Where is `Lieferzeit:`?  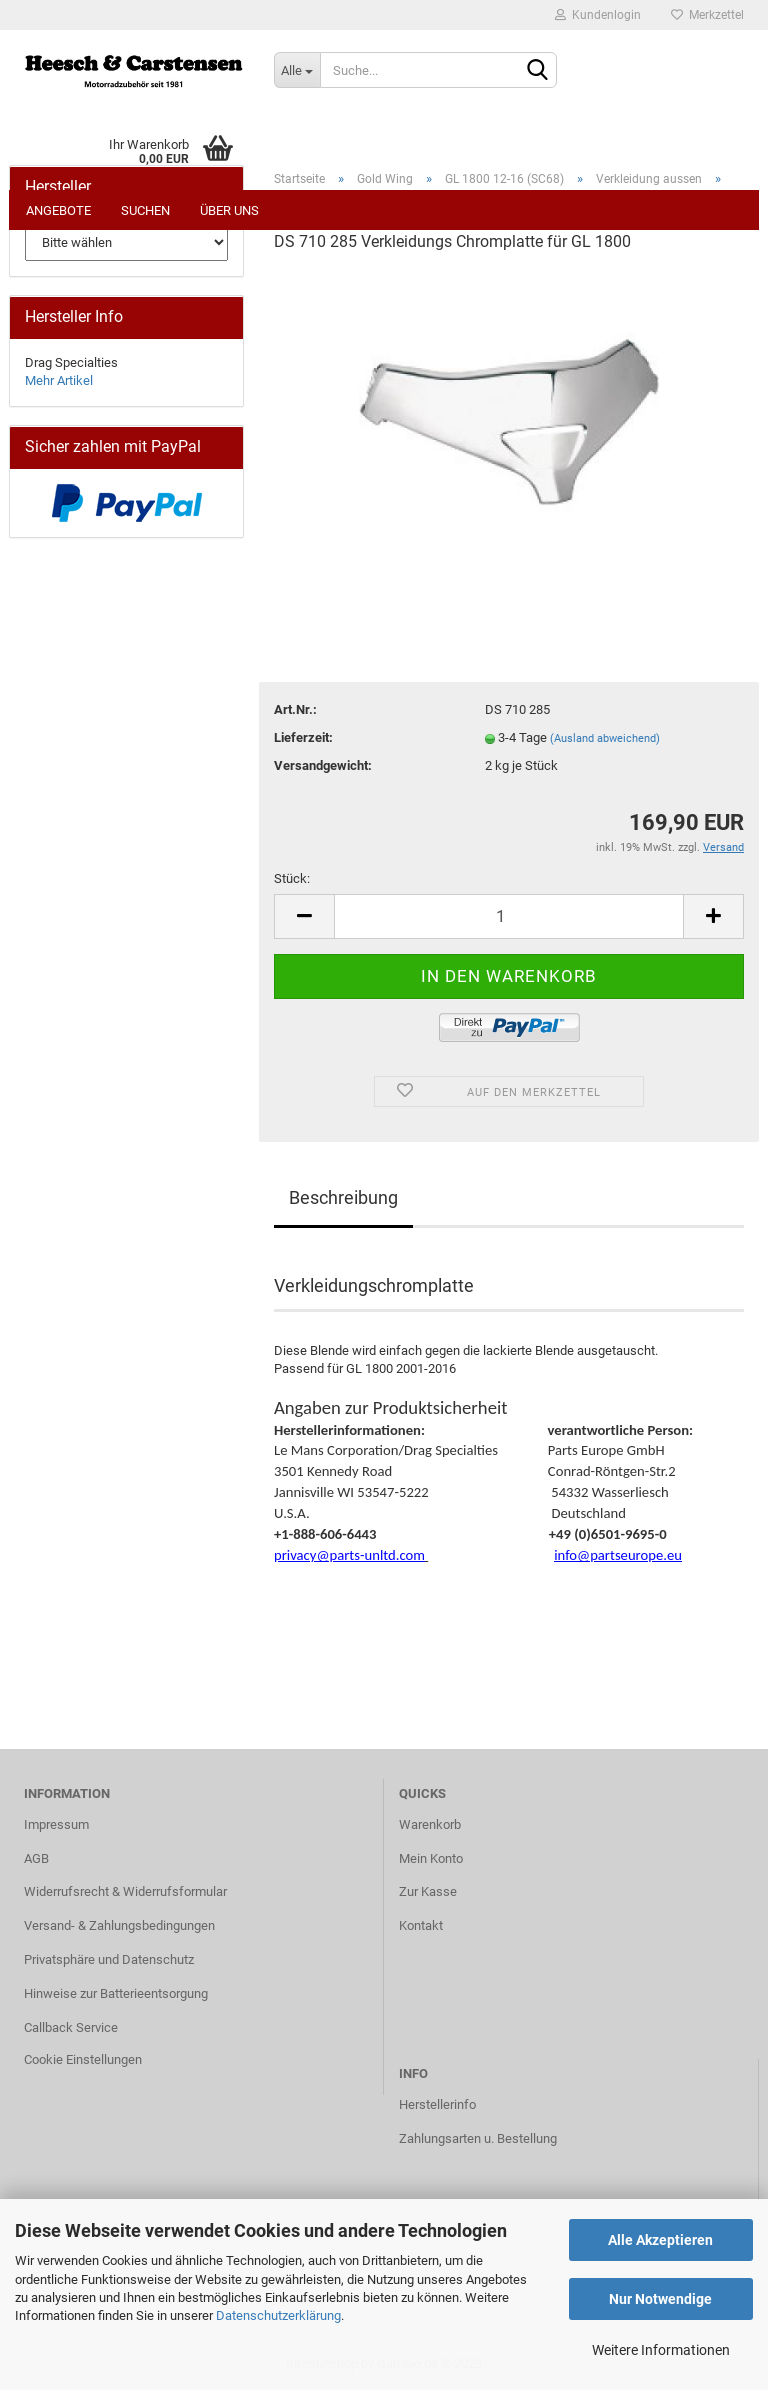
Lieferzeit: is located at coordinates (303, 737).